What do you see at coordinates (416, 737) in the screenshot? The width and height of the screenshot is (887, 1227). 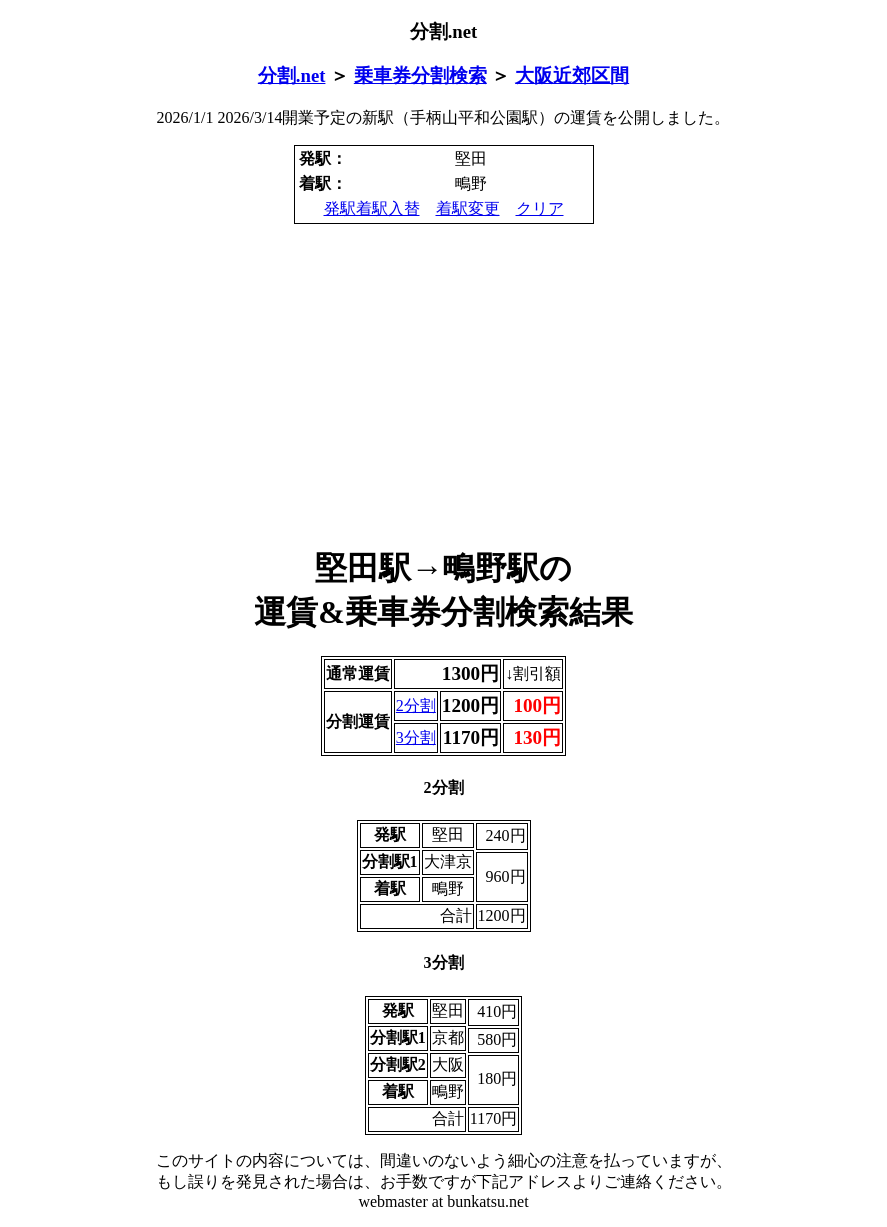 I see `3分割` at bounding box center [416, 737].